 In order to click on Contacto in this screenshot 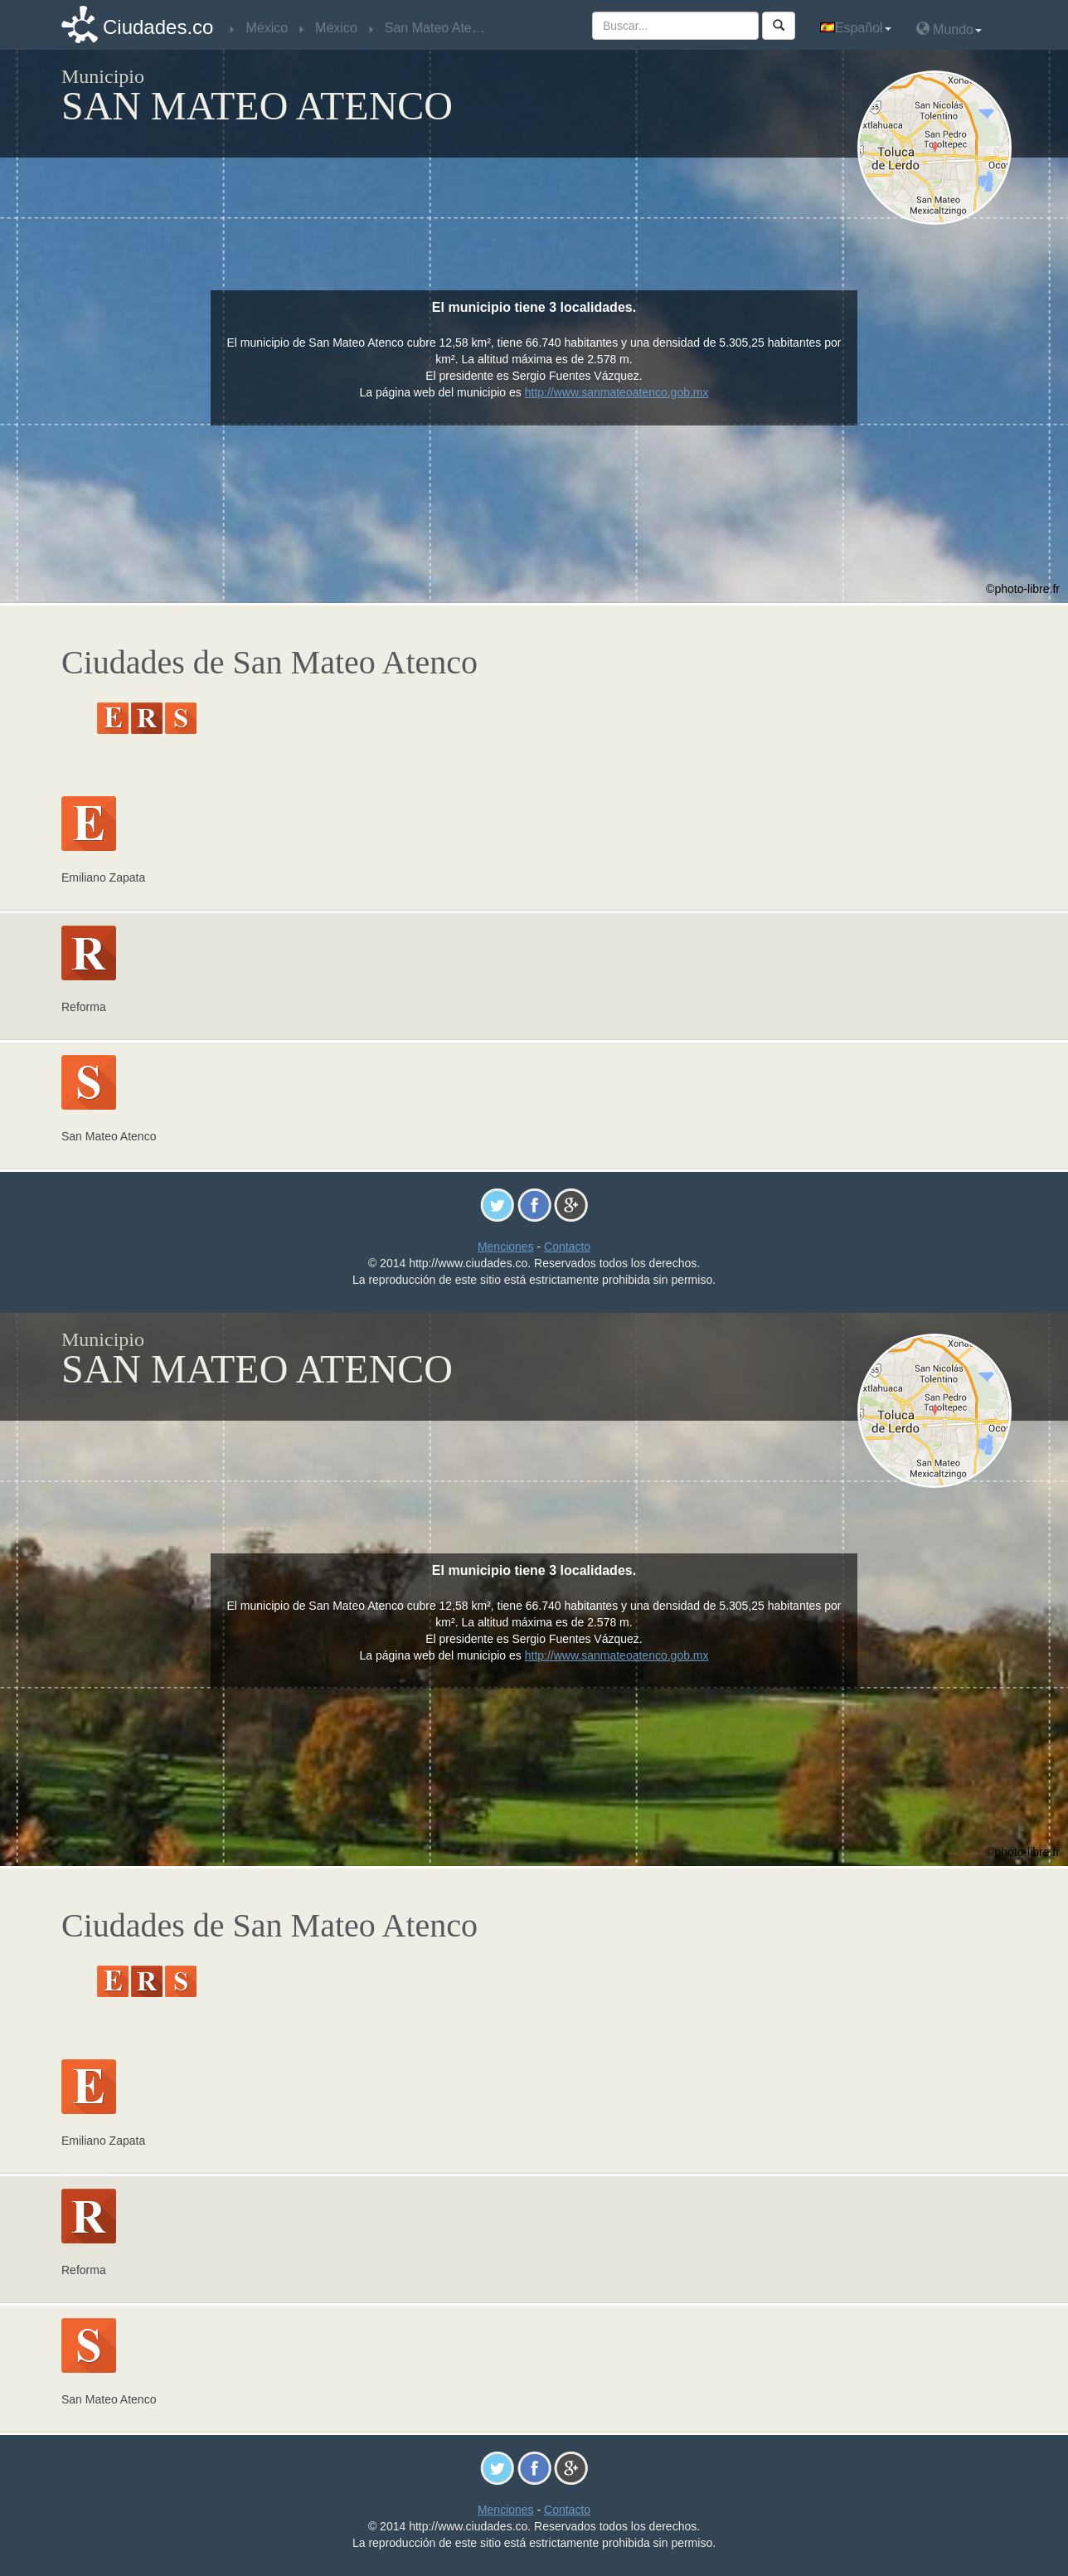, I will do `click(567, 1246)`.